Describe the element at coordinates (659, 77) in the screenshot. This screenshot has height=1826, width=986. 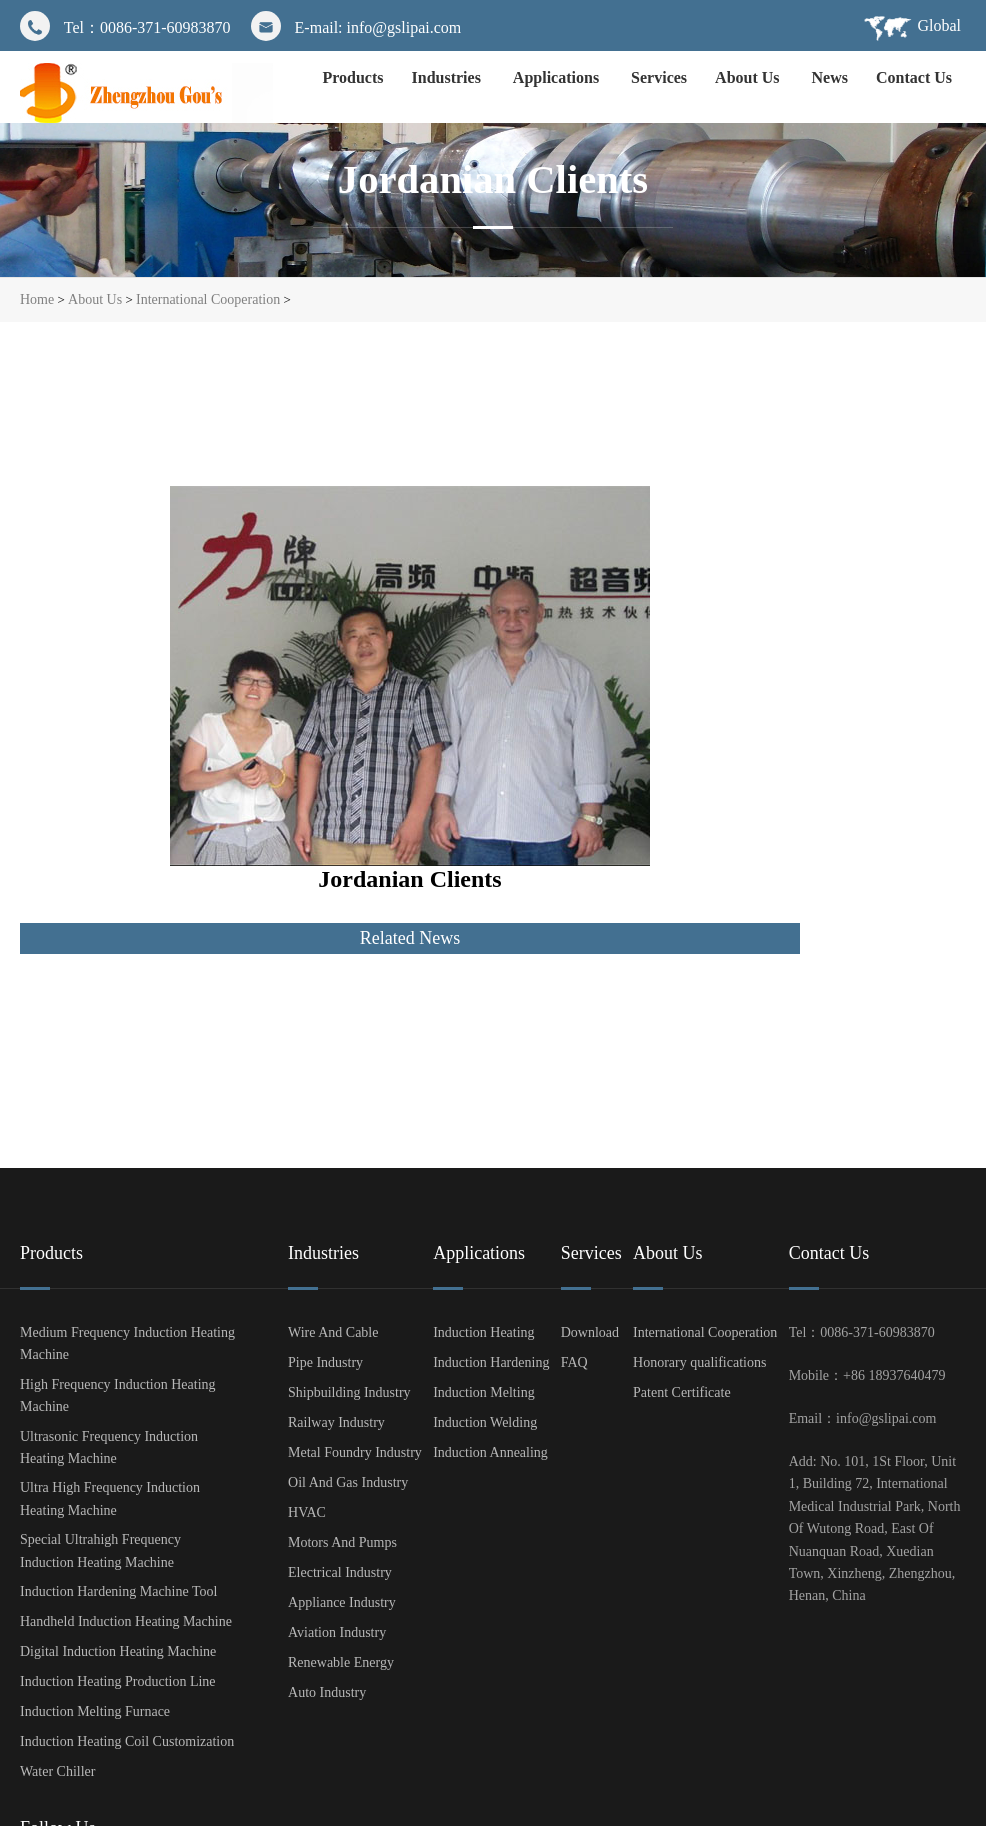
I see `Services` at that location.